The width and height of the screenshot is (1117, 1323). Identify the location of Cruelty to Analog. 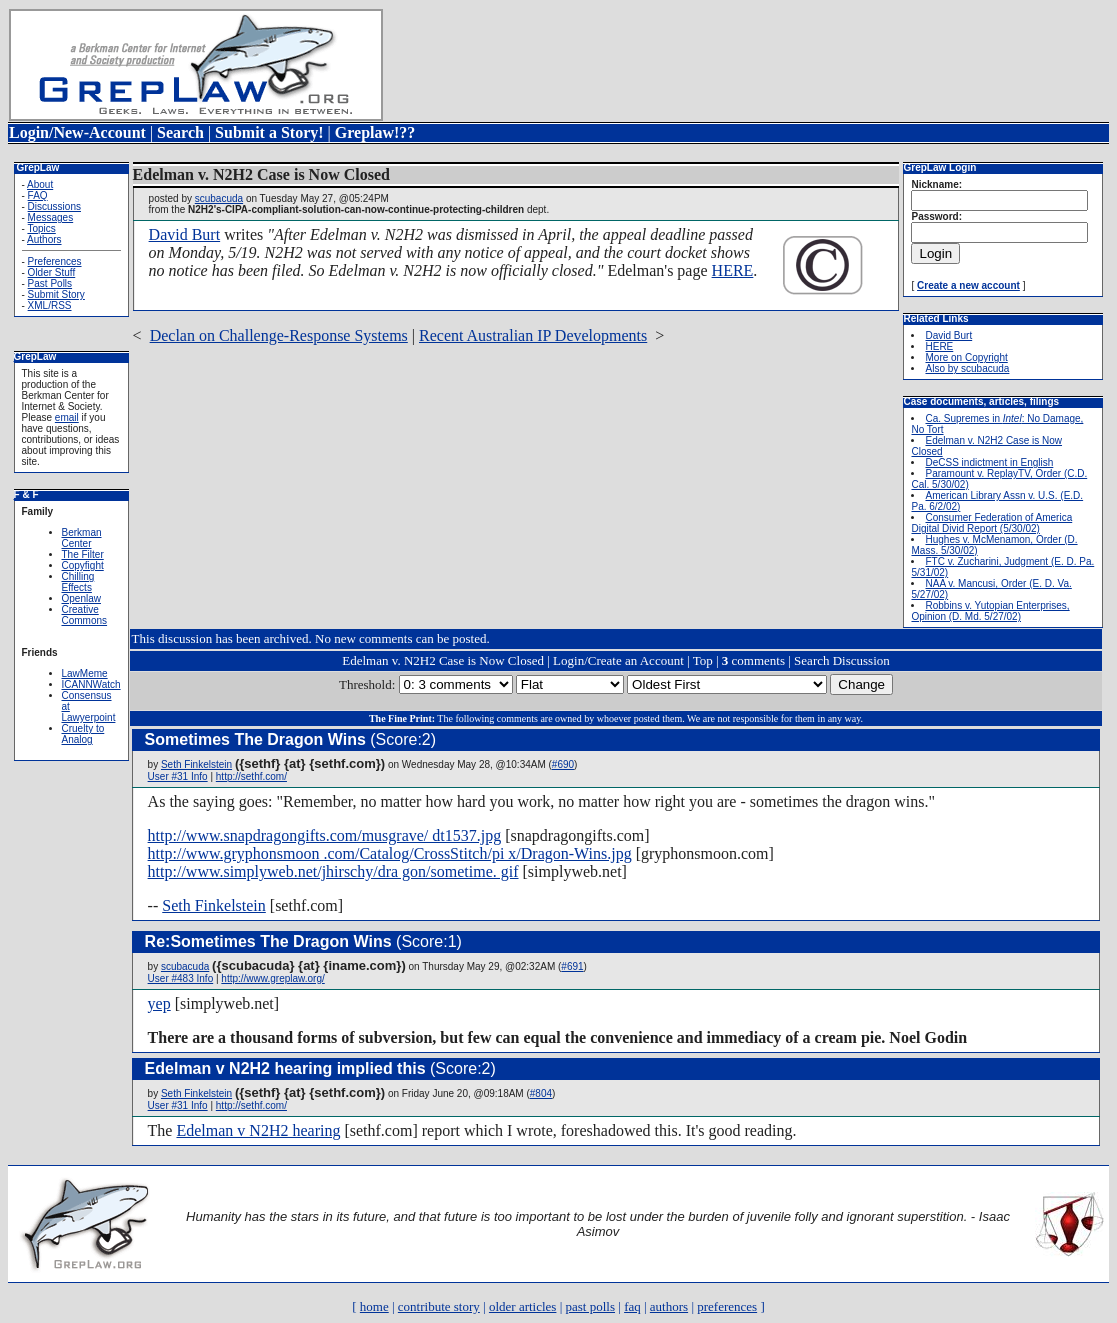
(83, 734).